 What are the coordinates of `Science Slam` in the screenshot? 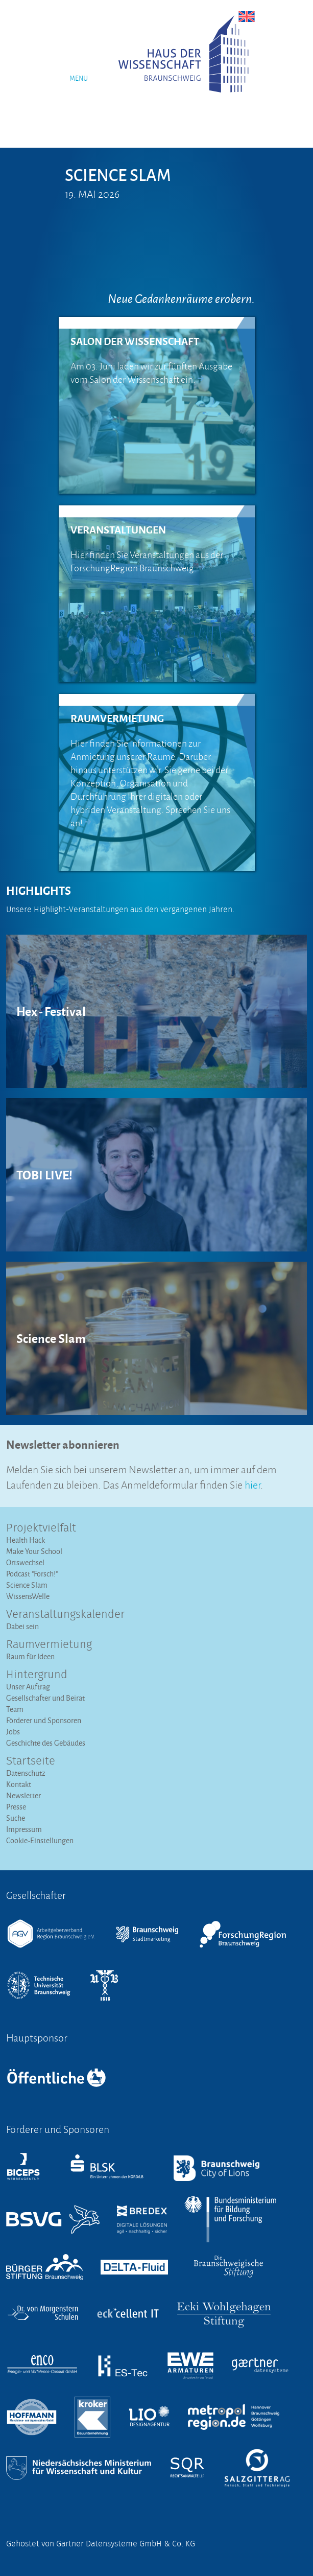 It's located at (26, 1585).